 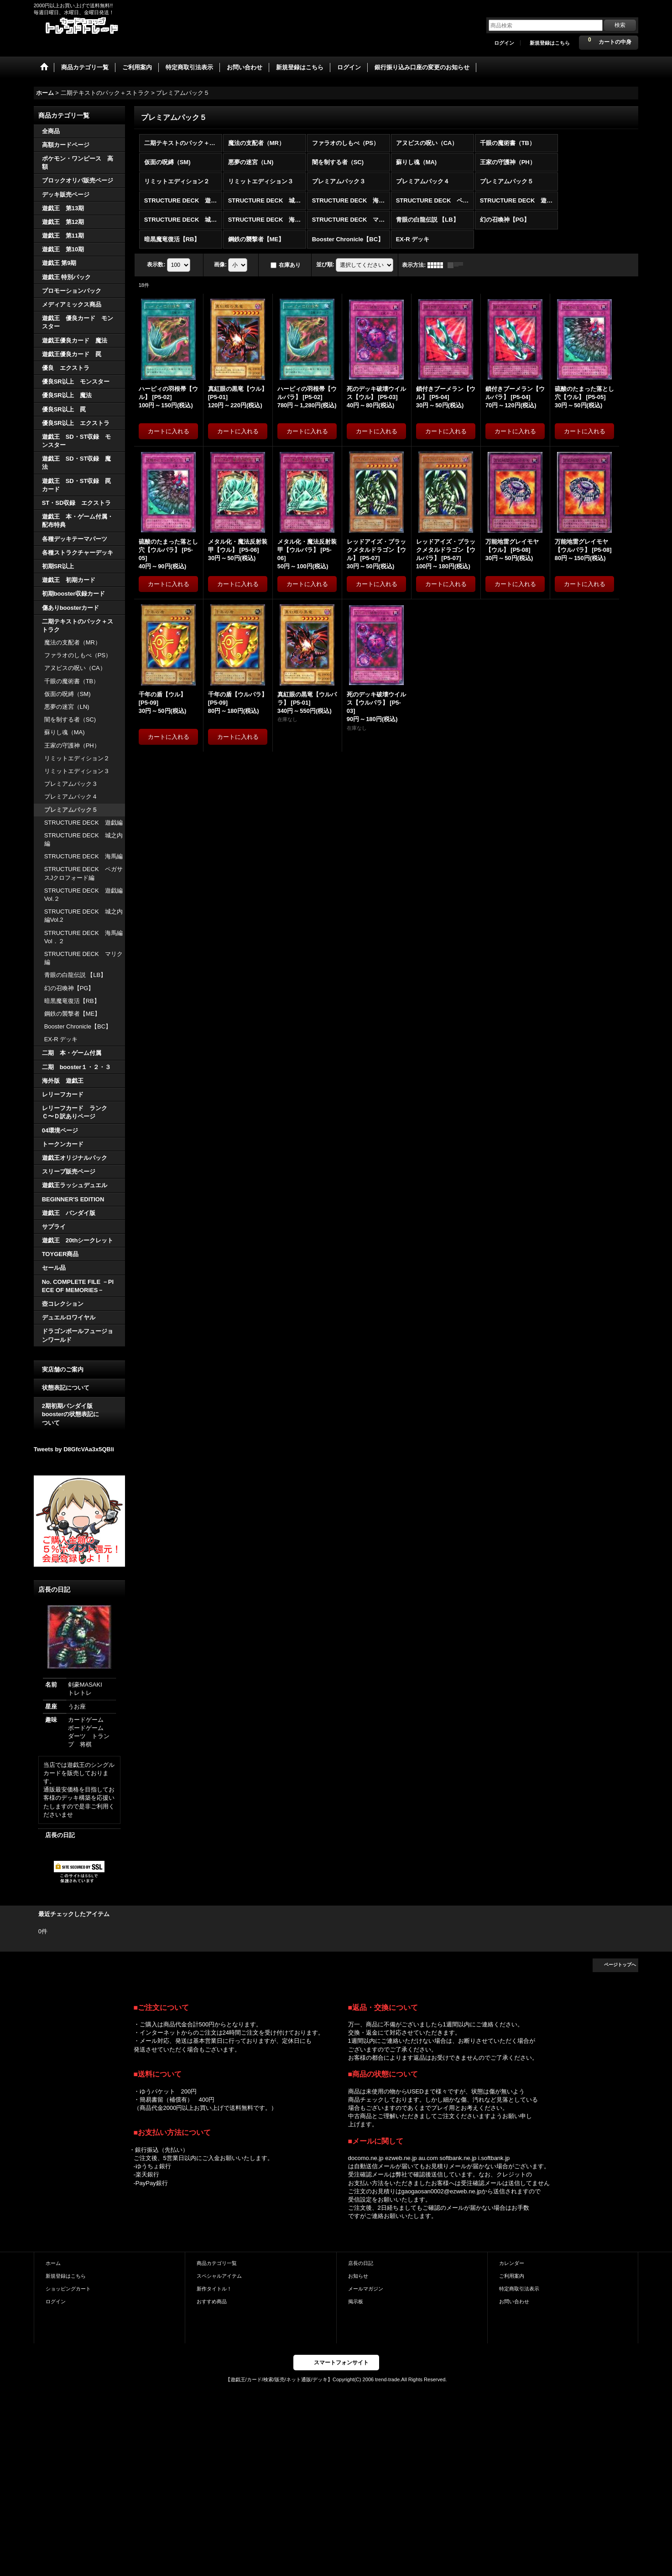 I want to click on 新規登録はこちら, so click(x=550, y=43).